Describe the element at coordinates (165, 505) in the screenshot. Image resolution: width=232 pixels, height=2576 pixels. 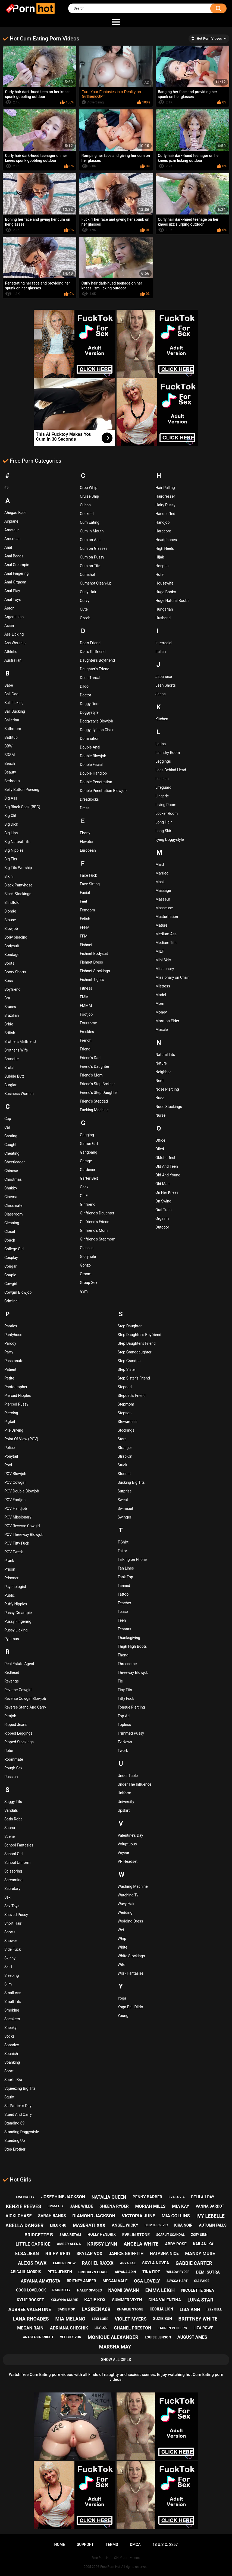
I see `Hairy Pussy` at that location.